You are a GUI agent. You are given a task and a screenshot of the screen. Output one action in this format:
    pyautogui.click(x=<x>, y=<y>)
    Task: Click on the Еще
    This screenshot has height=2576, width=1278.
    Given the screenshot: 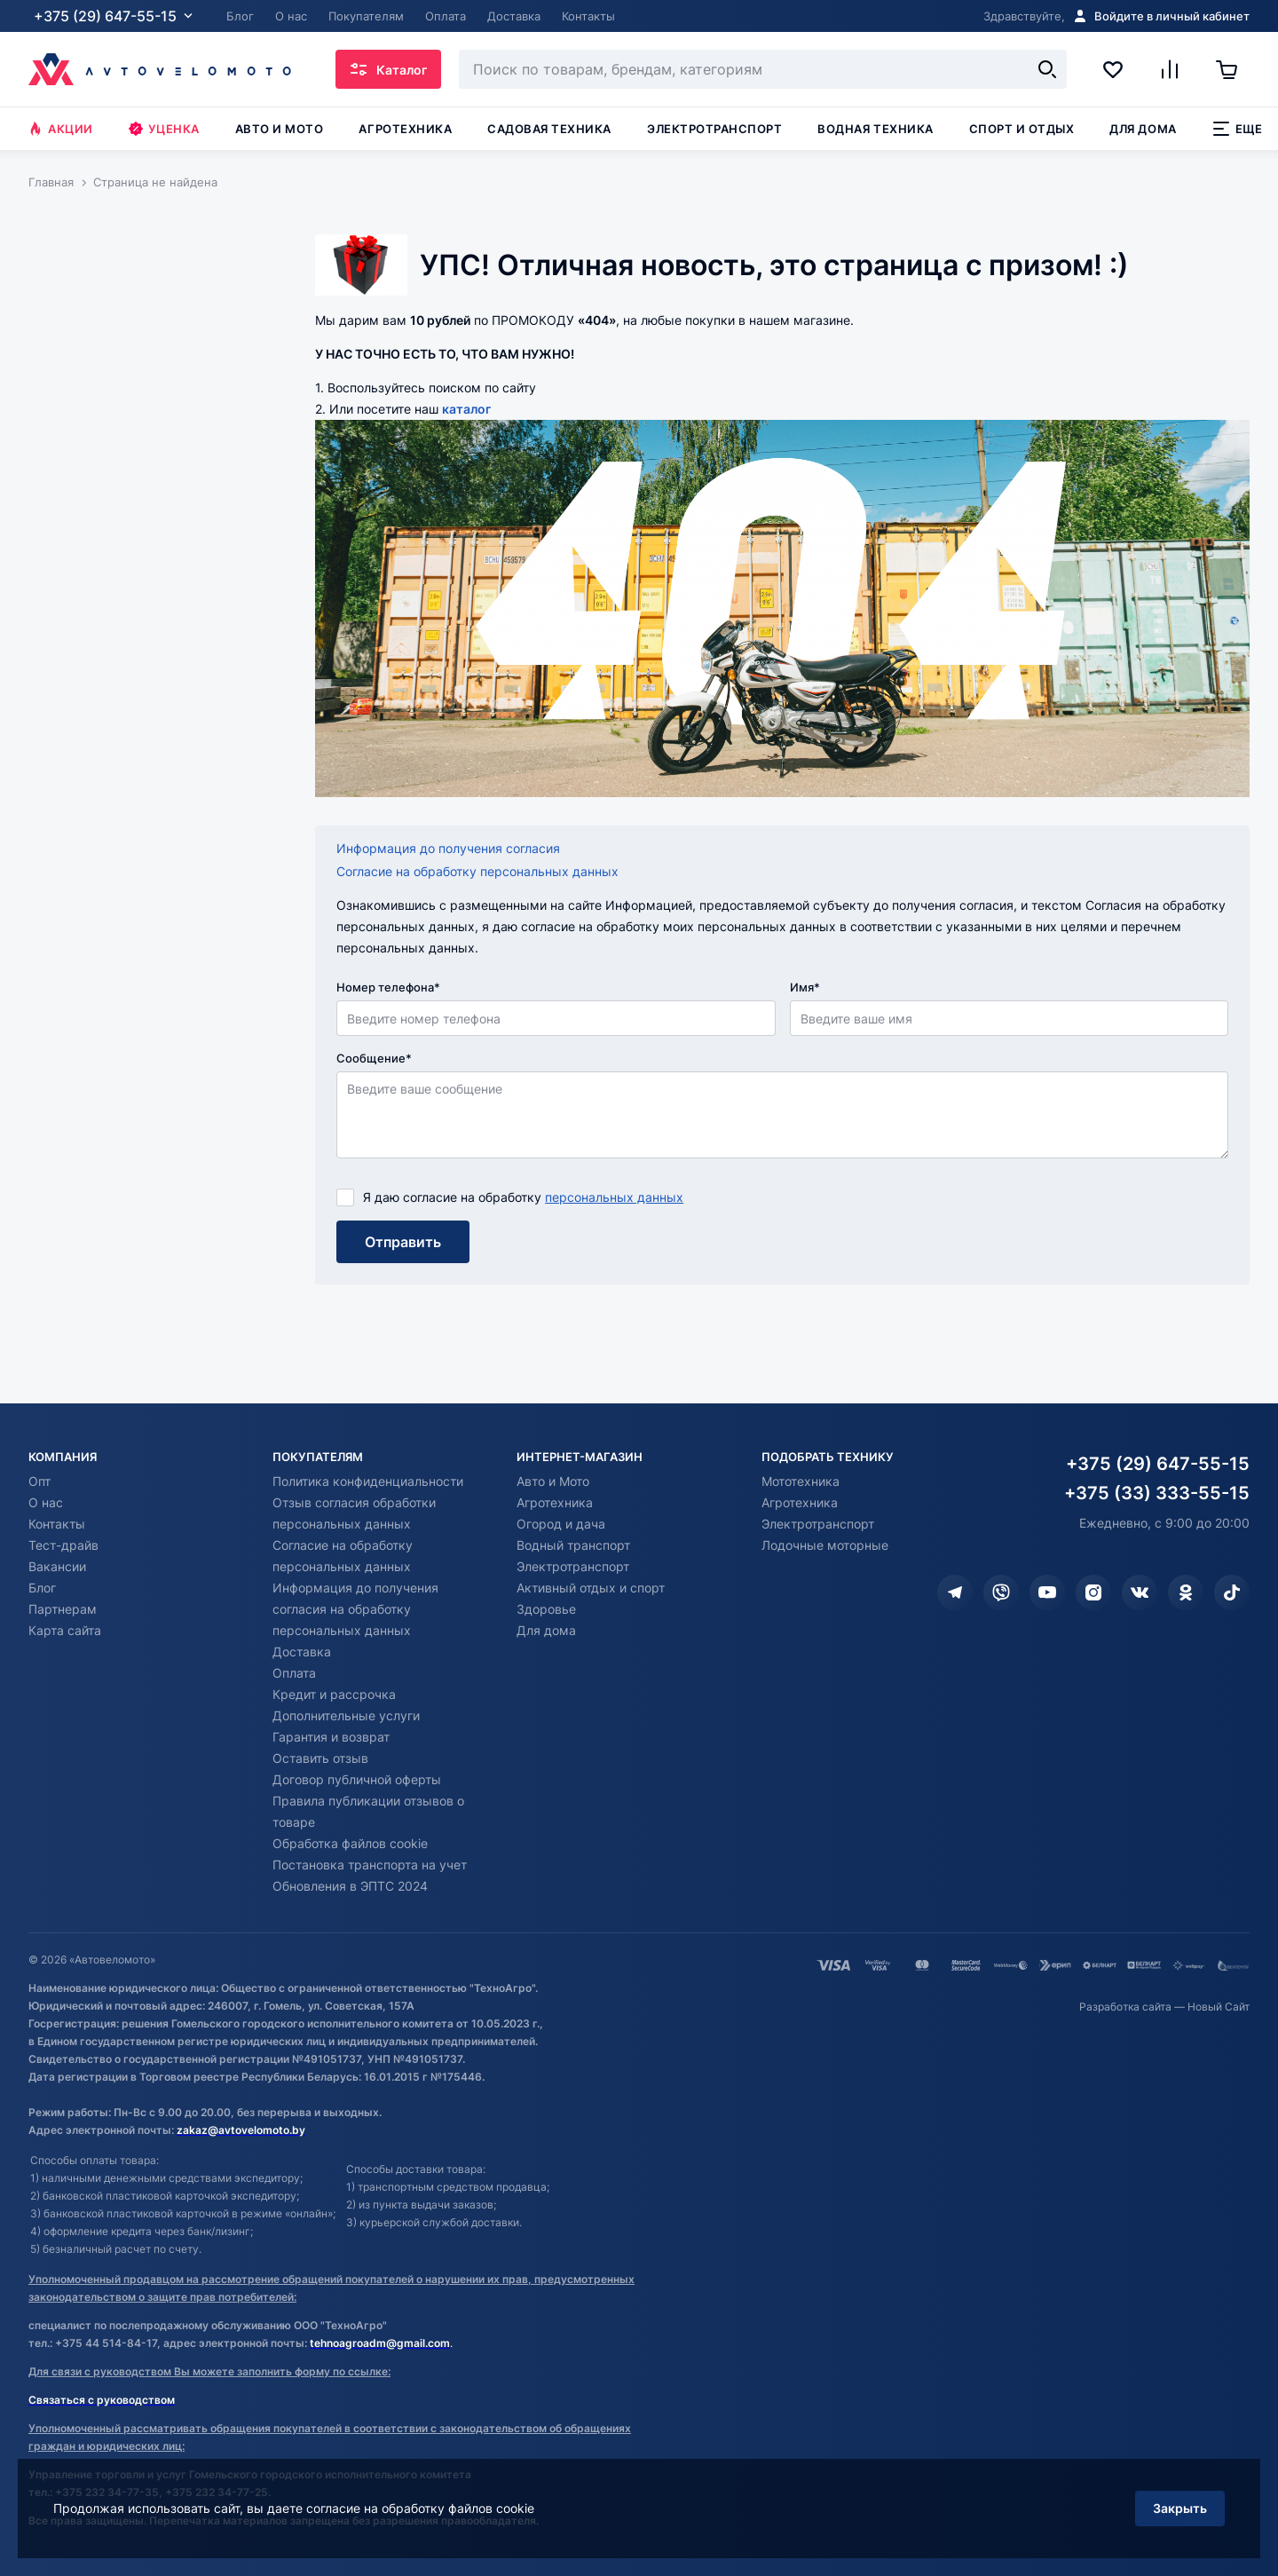 What is the action you would take?
    pyautogui.click(x=1237, y=129)
    